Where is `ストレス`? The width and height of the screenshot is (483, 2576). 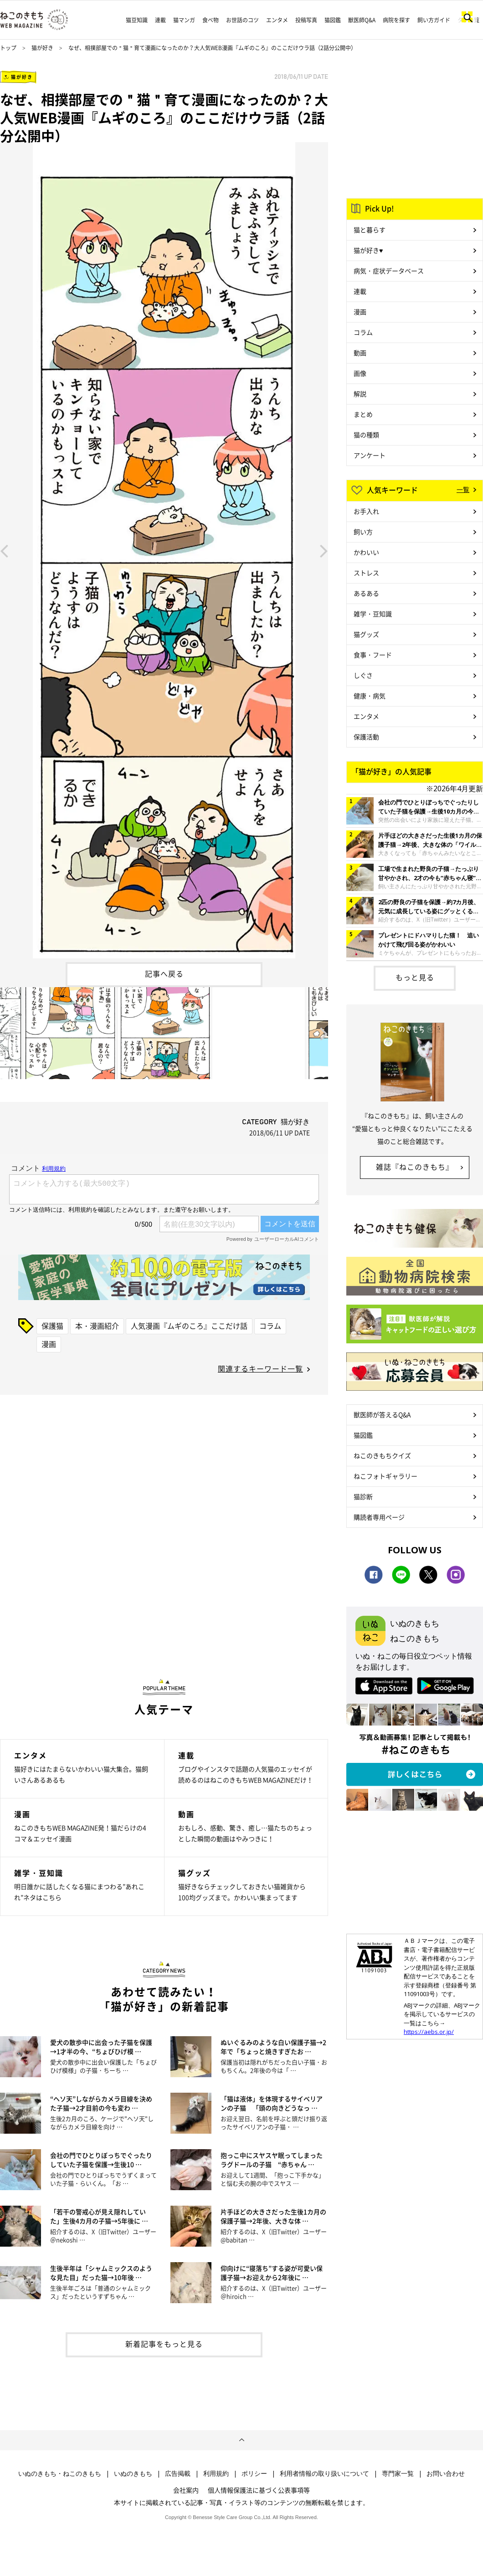 ストレス is located at coordinates (366, 572).